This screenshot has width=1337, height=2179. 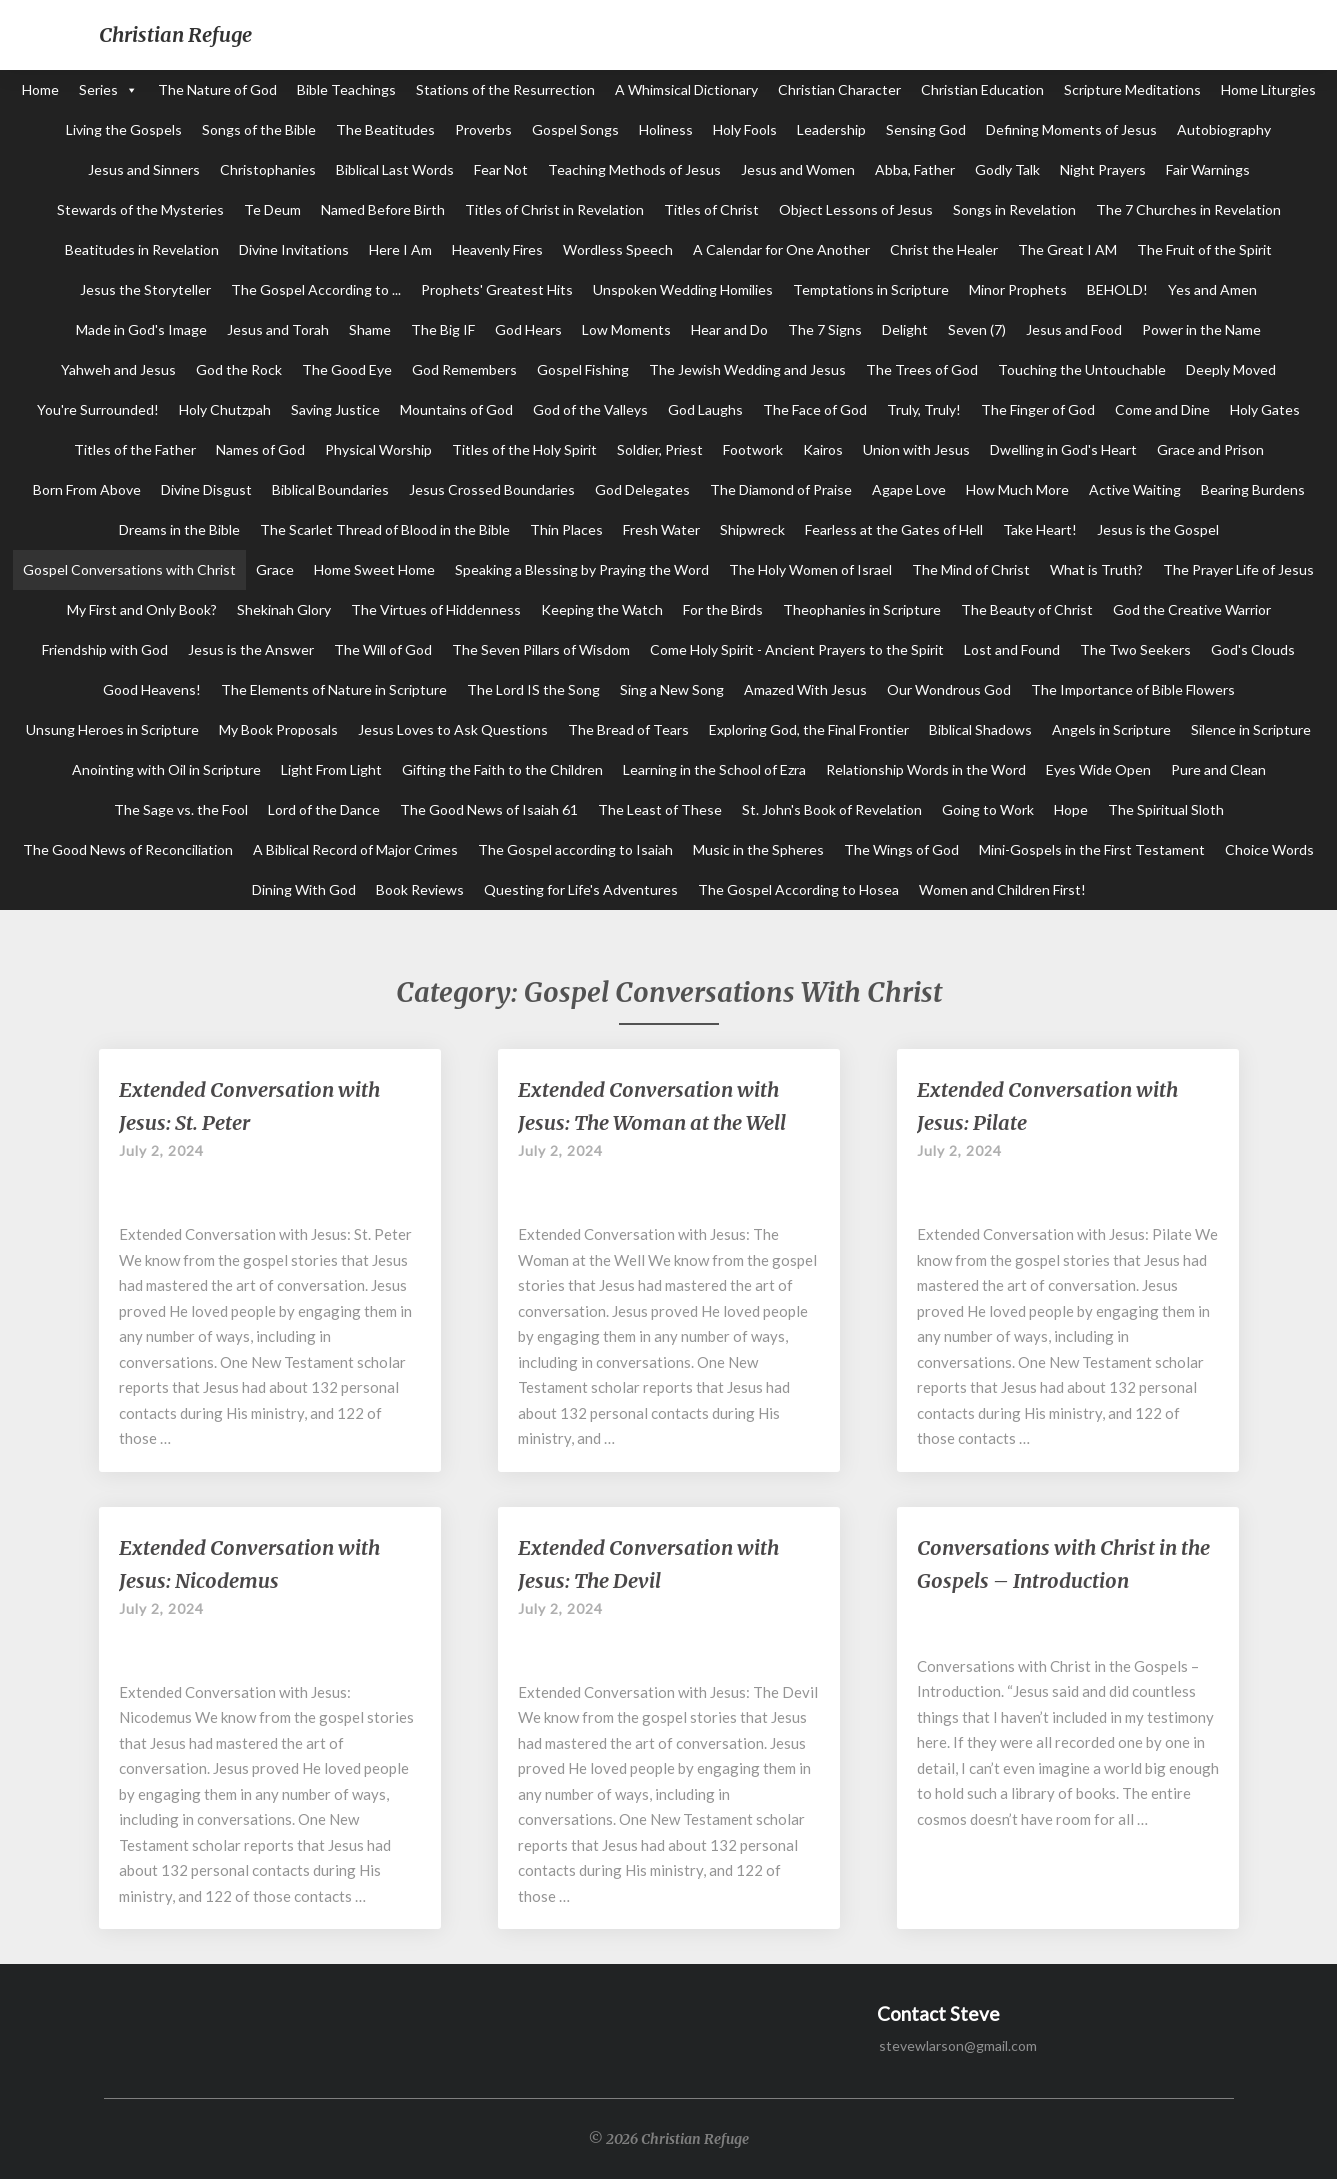 I want to click on God the Rock, so click(x=239, y=369).